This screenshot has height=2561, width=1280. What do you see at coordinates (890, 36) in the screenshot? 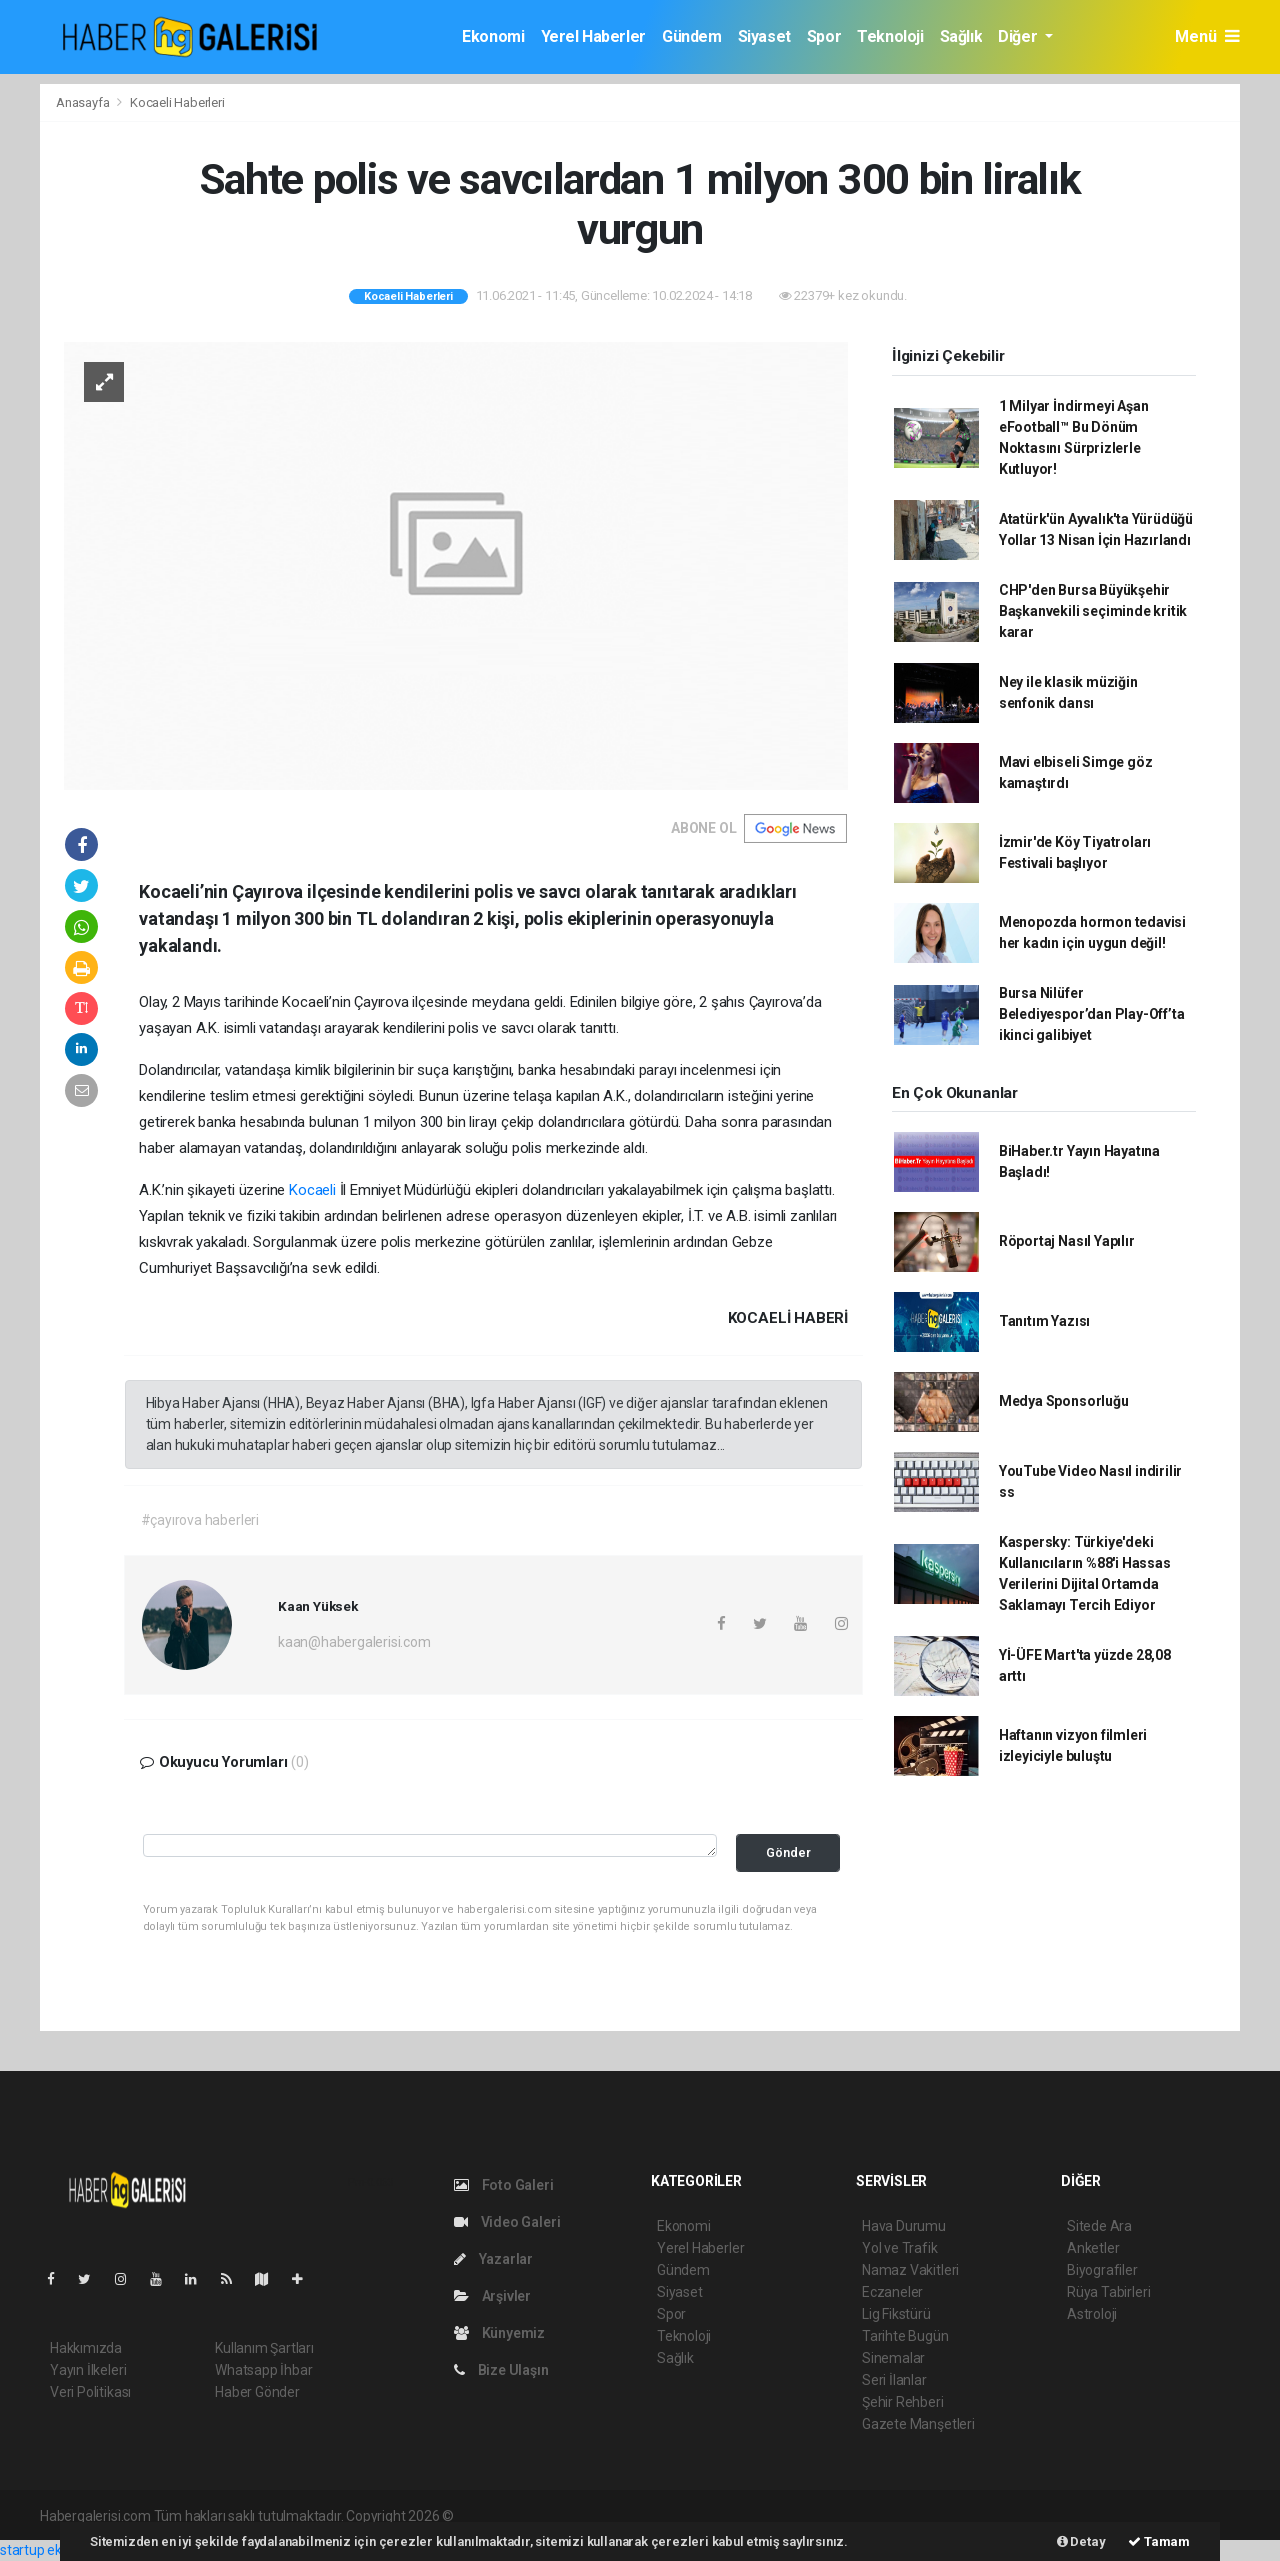
I see `Teknoloji` at bounding box center [890, 36].